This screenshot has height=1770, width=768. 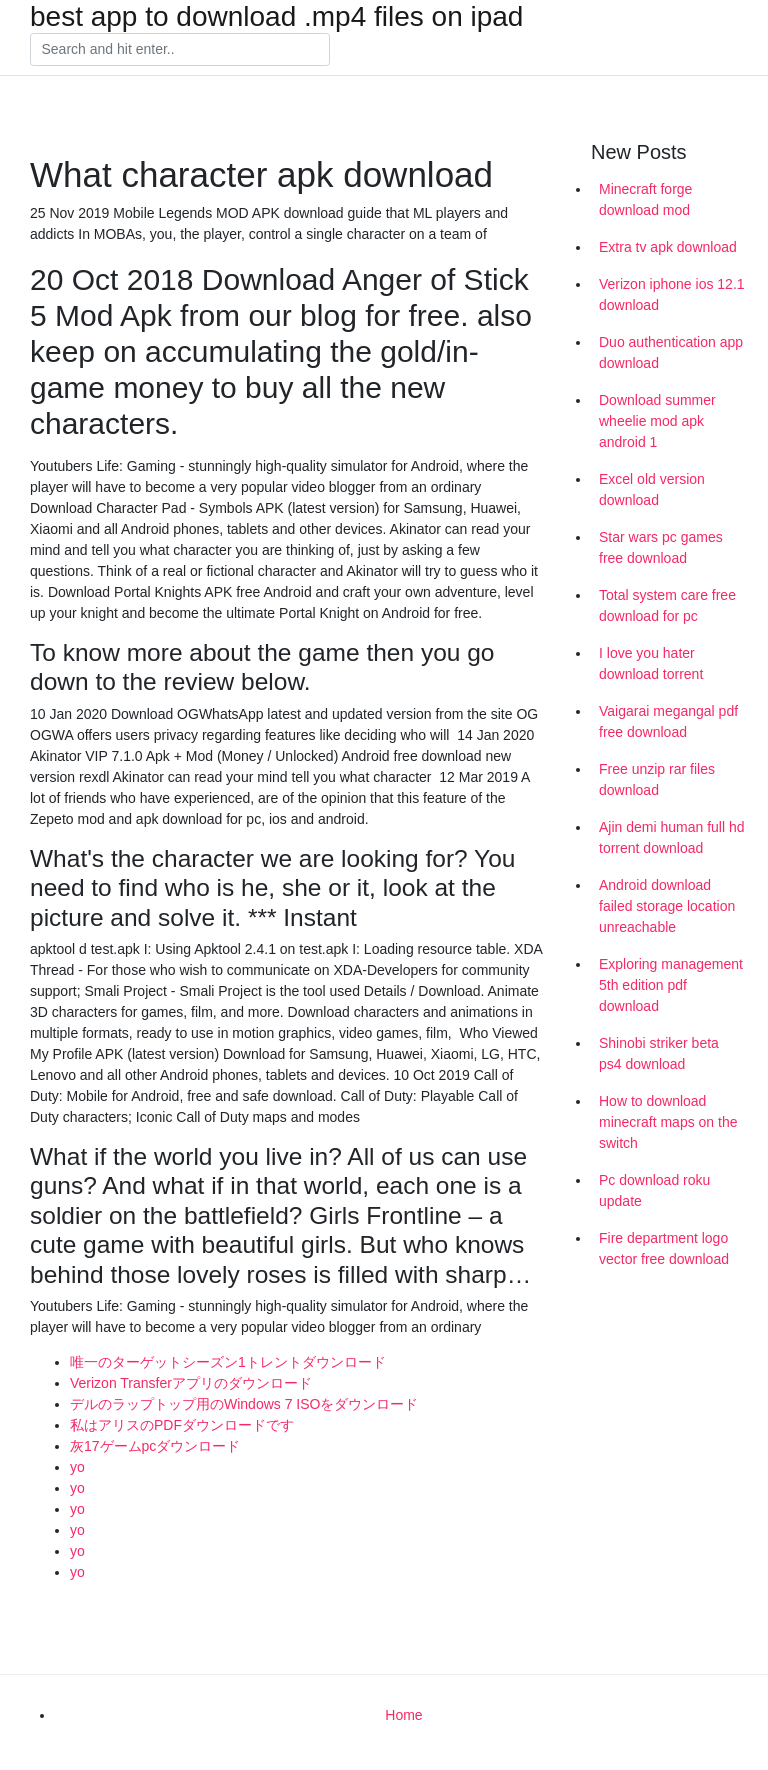 I want to click on Android download failed storage location unreachable, so click(x=667, y=906).